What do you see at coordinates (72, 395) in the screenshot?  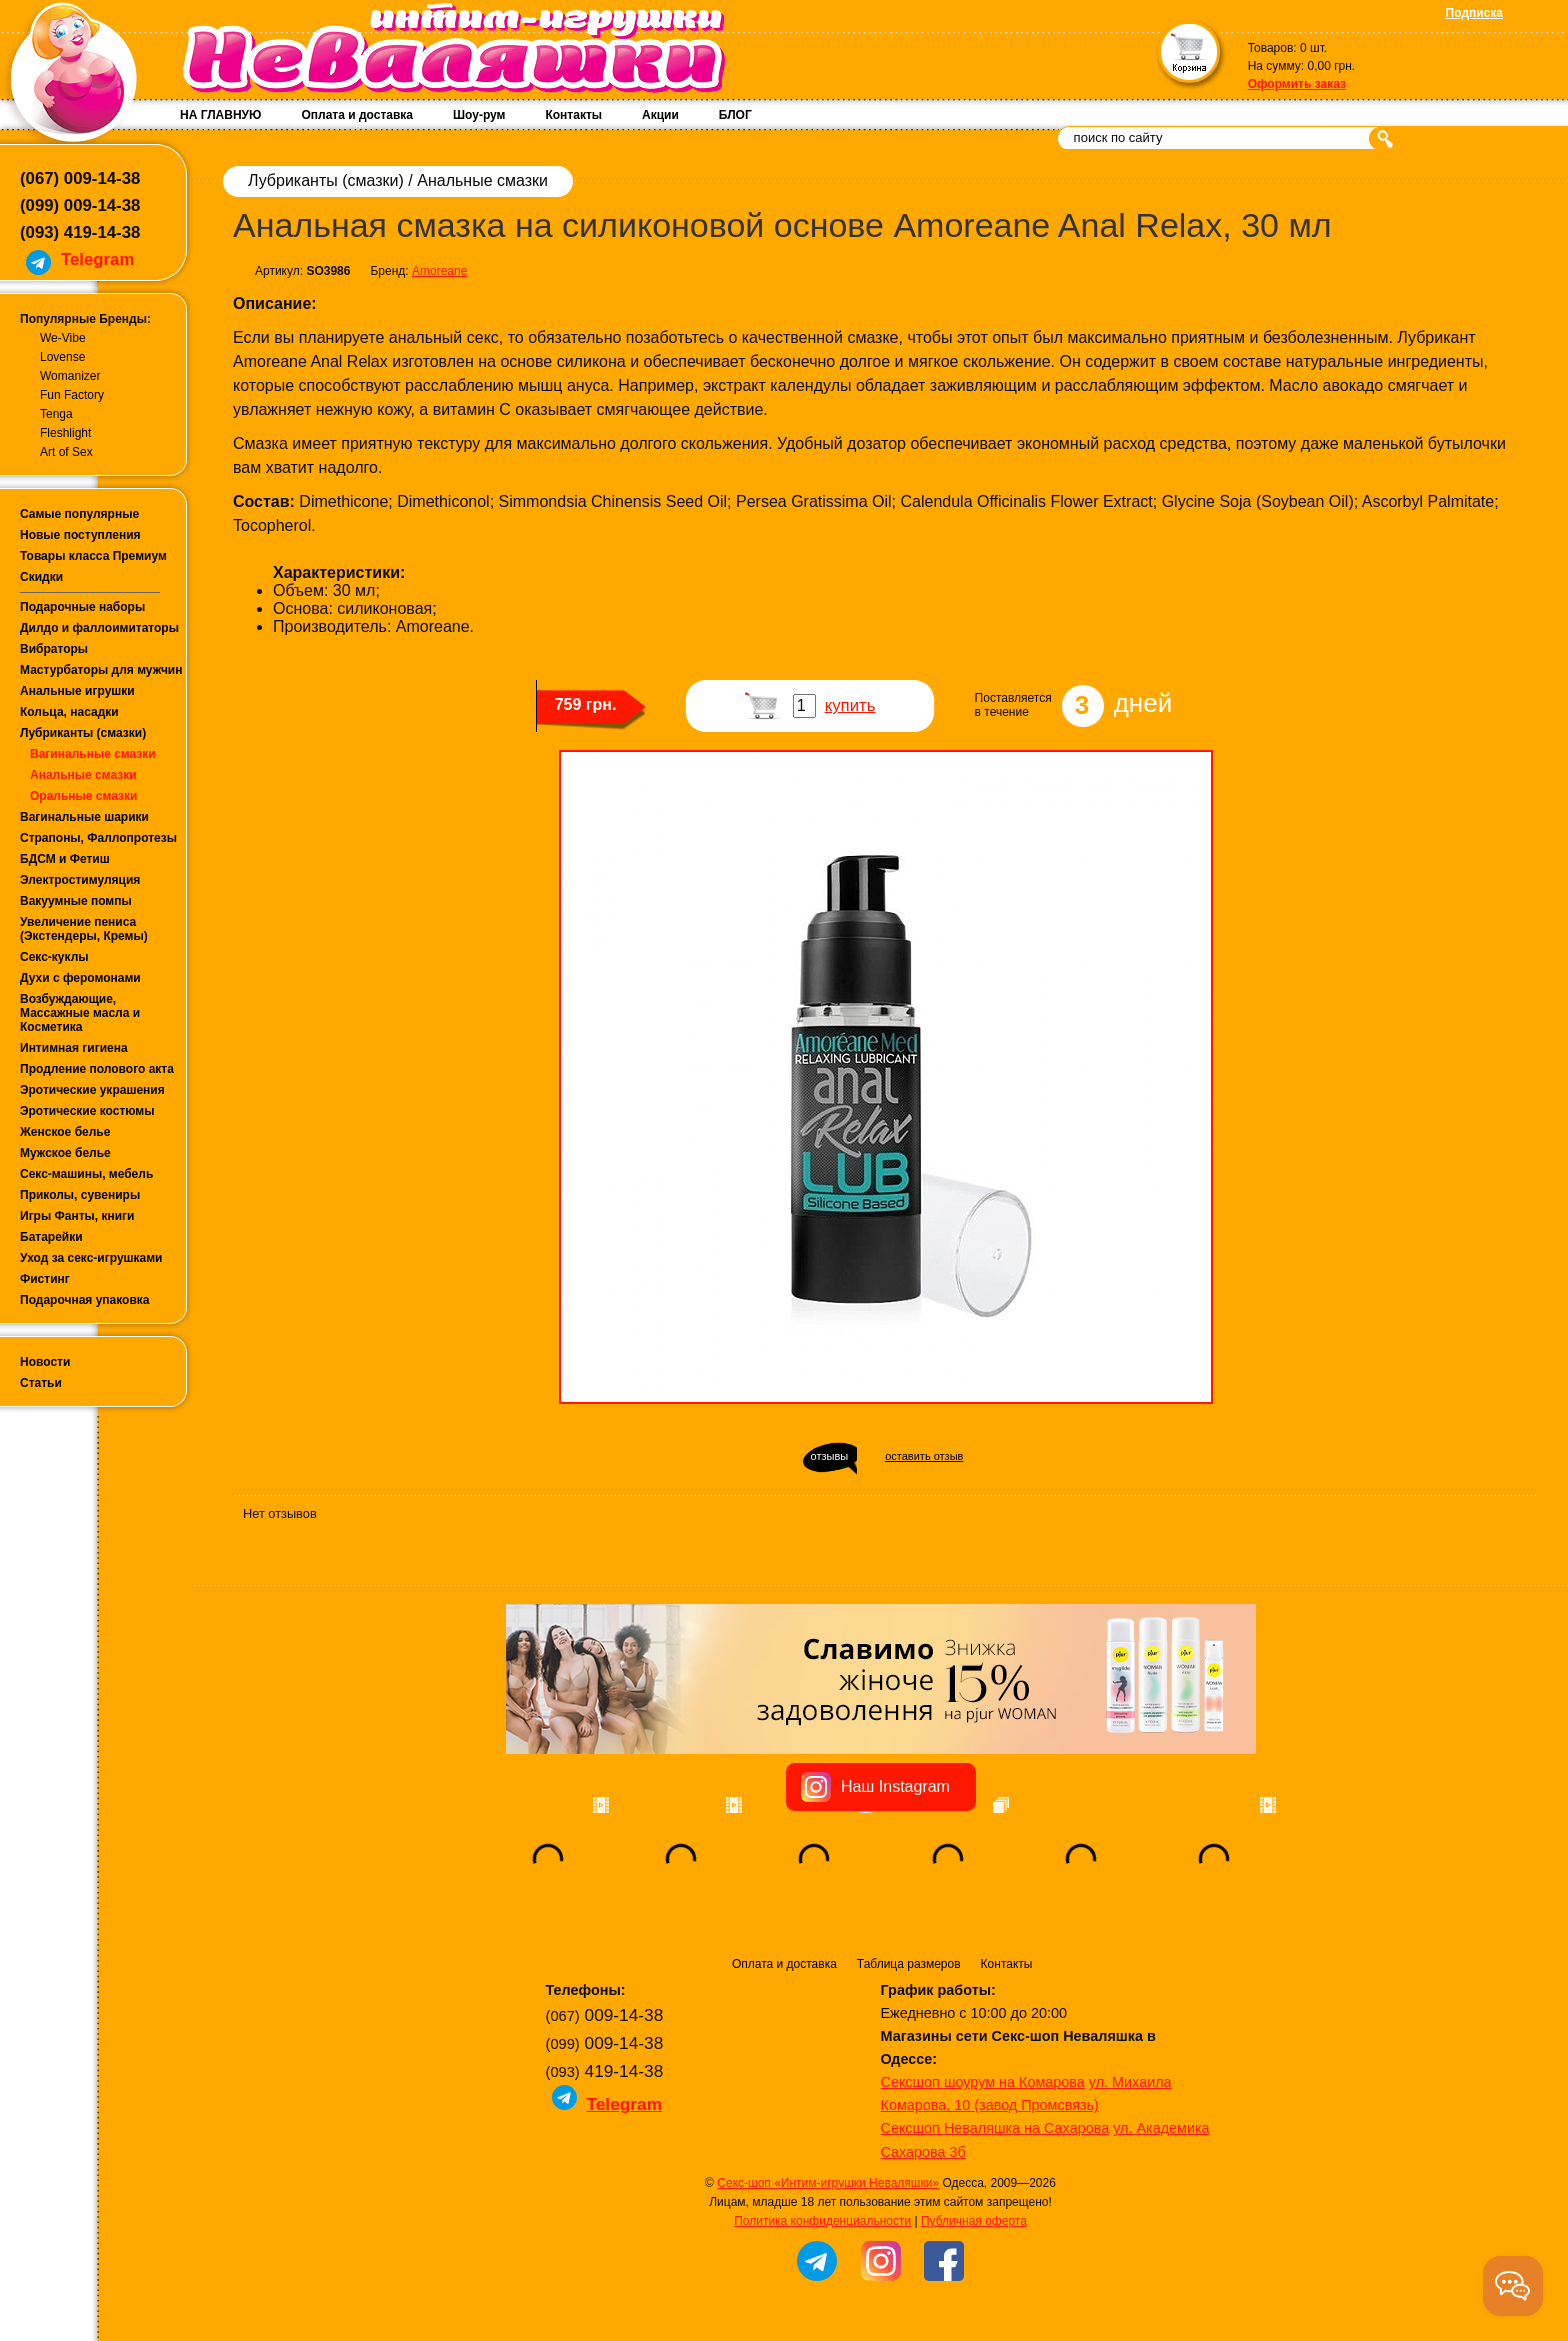 I see `Fun Factory` at bounding box center [72, 395].